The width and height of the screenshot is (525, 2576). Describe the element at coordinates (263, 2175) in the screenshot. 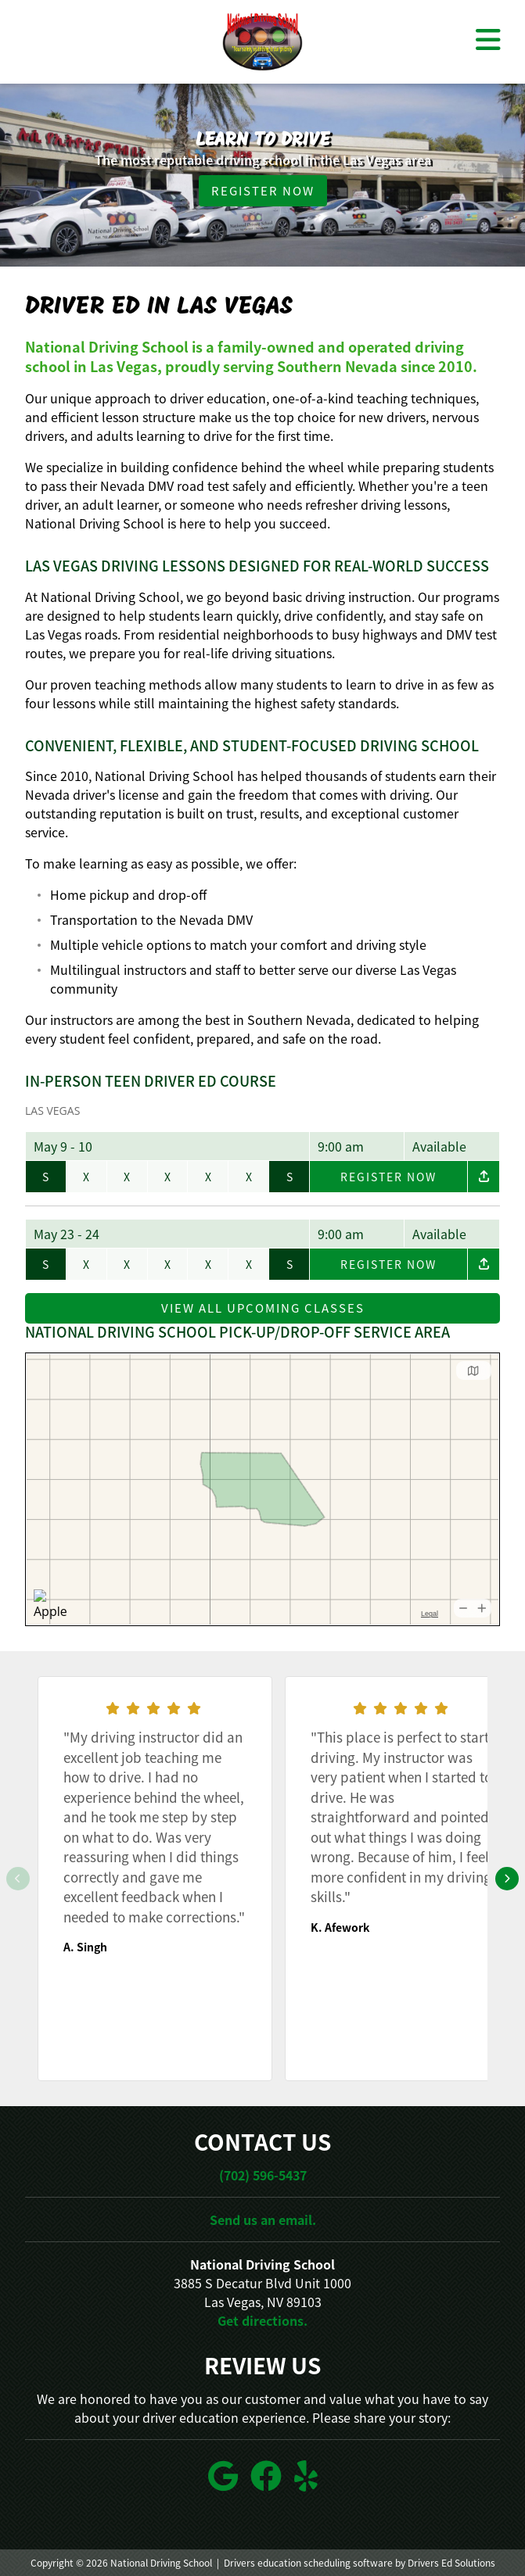

I see `(702) 596-5437` at that location.